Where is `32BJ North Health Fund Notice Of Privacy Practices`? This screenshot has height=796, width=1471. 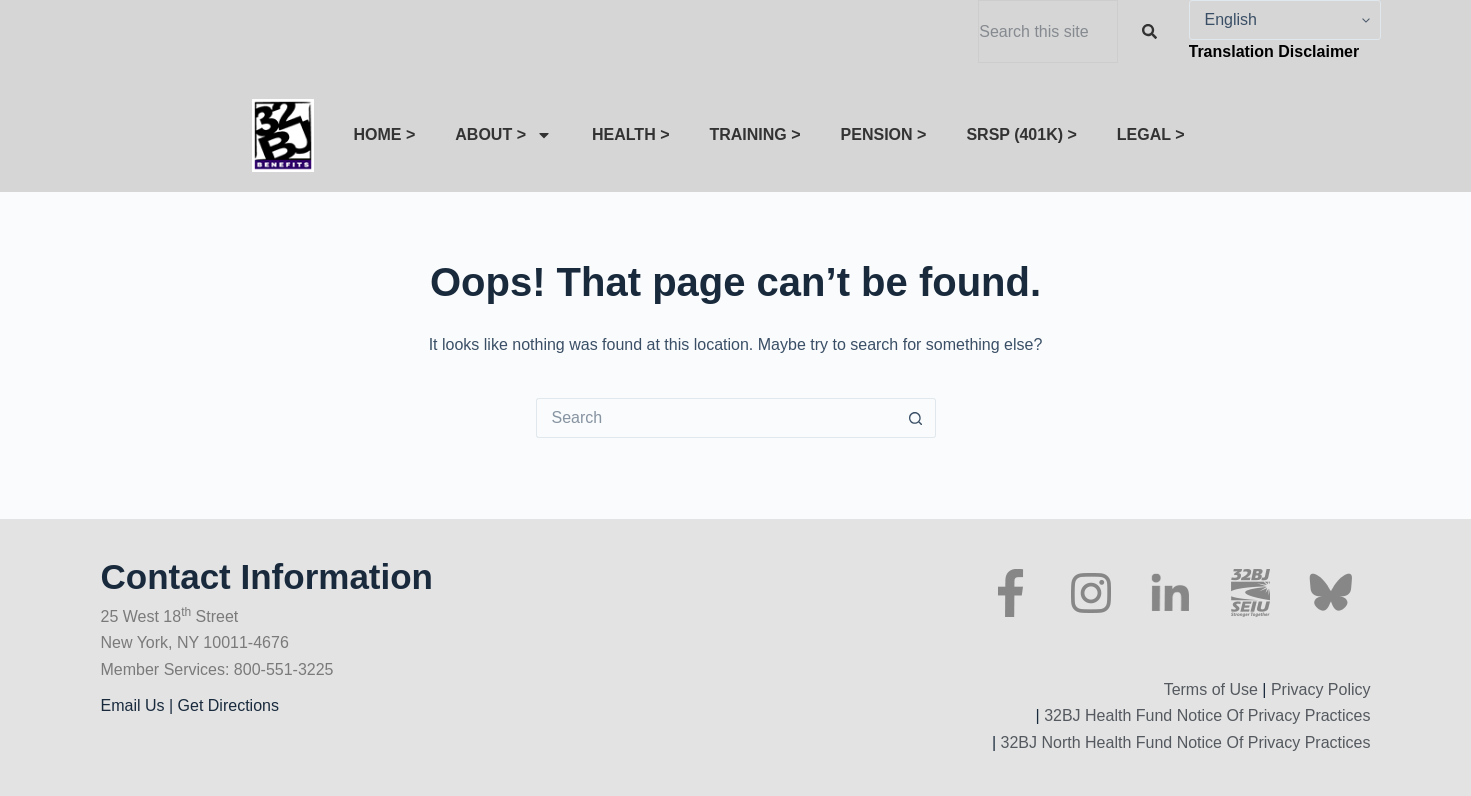
32BJ North Health Fund Notice Of Privacy Practices is located at coordinates (1183, 742).